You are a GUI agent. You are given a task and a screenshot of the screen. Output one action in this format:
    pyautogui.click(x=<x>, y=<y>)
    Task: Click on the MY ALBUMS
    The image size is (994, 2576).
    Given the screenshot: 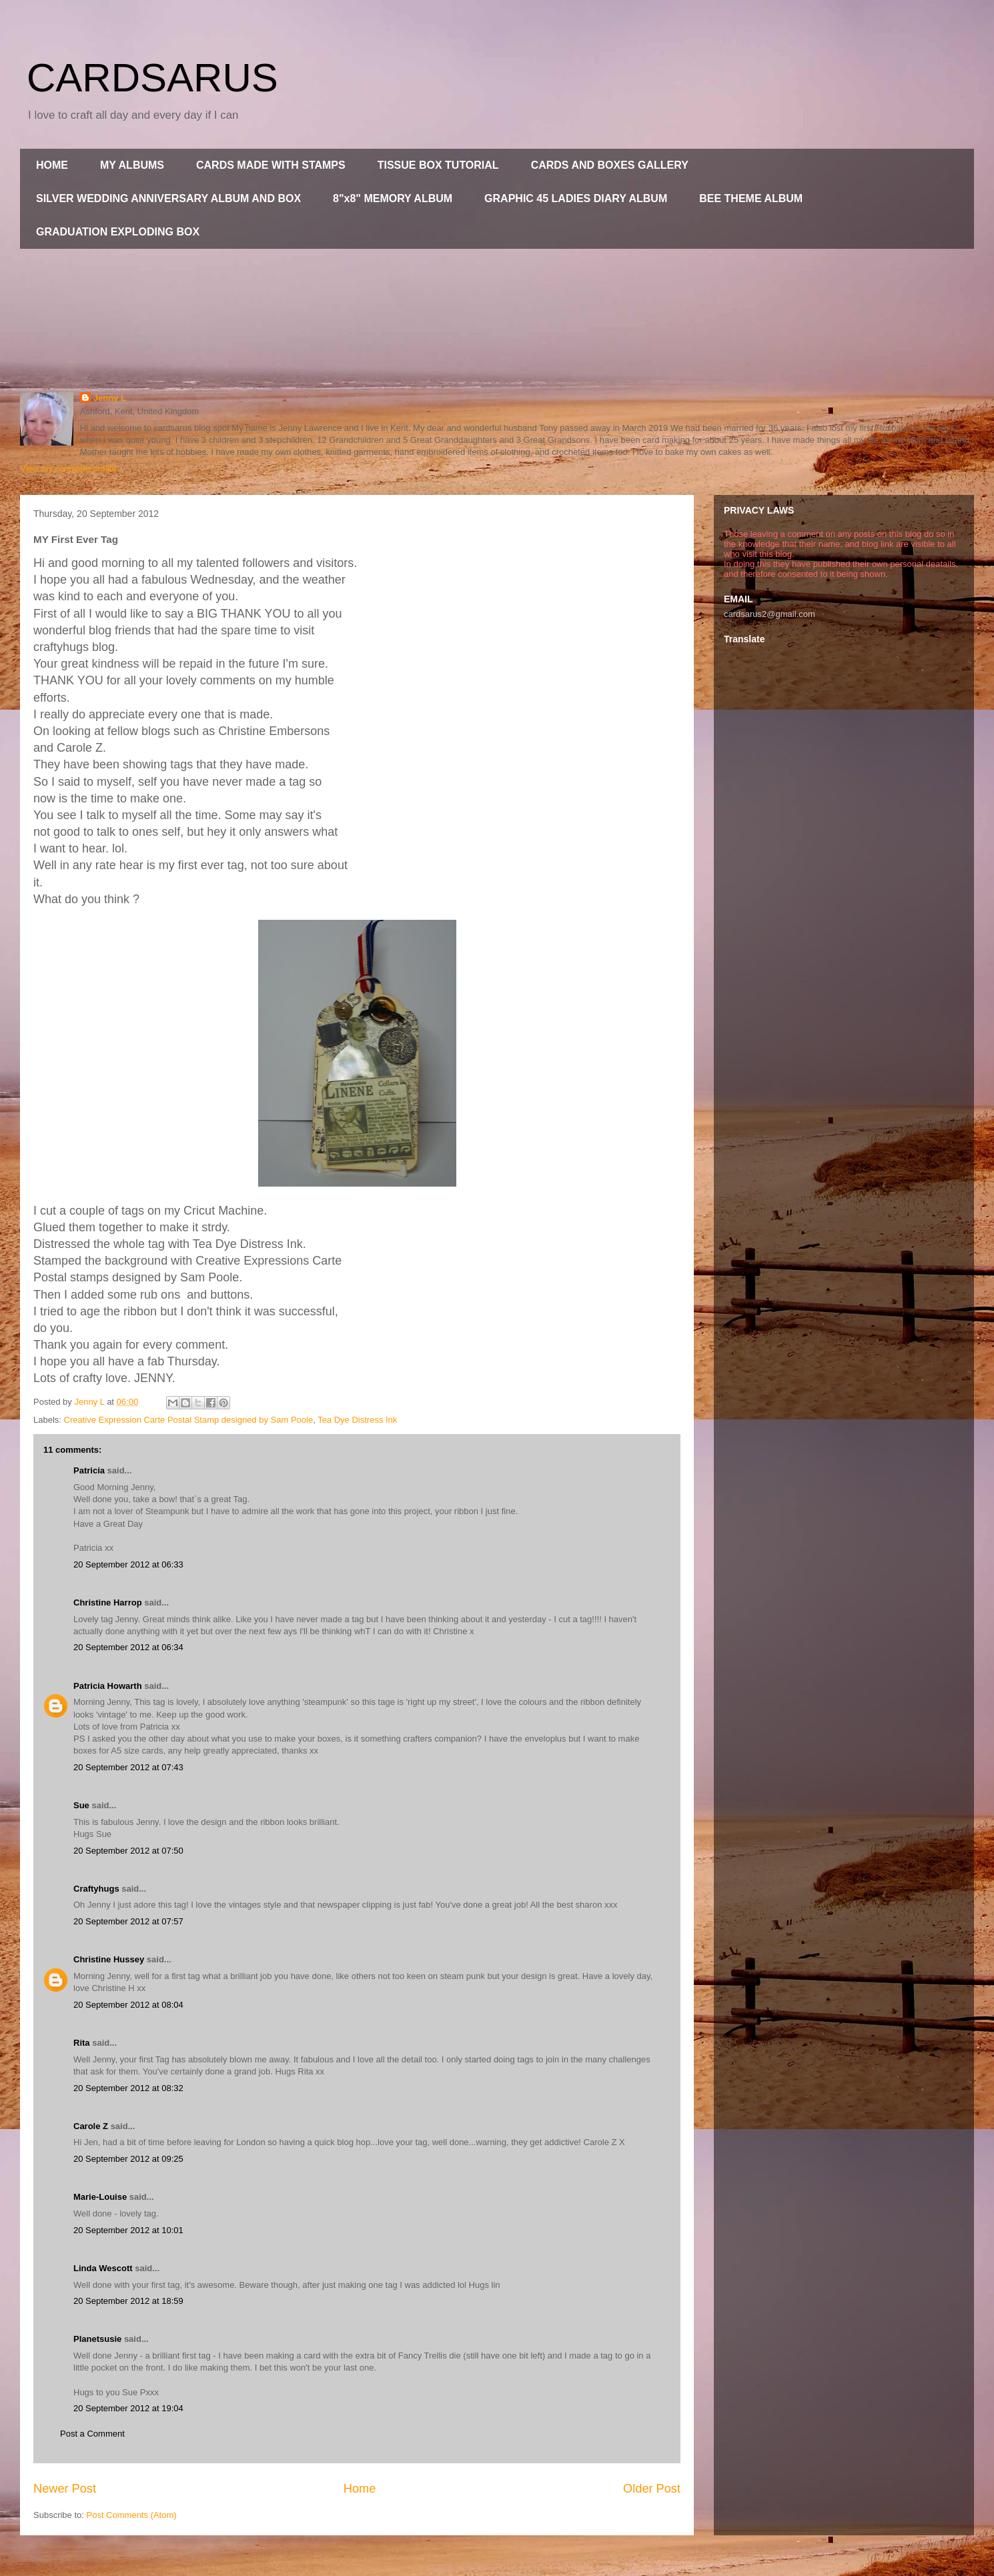 What is the action you would take?
    pyautogui.click(x=132, y=165)
    